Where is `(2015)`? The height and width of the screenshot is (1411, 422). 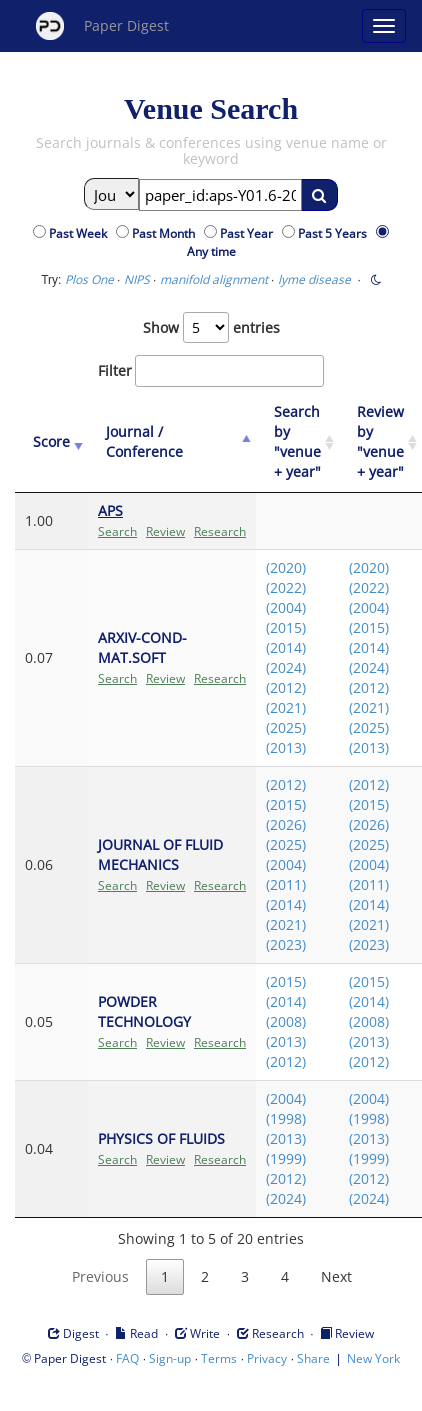
(2015) is located at coordinates (286, 627).